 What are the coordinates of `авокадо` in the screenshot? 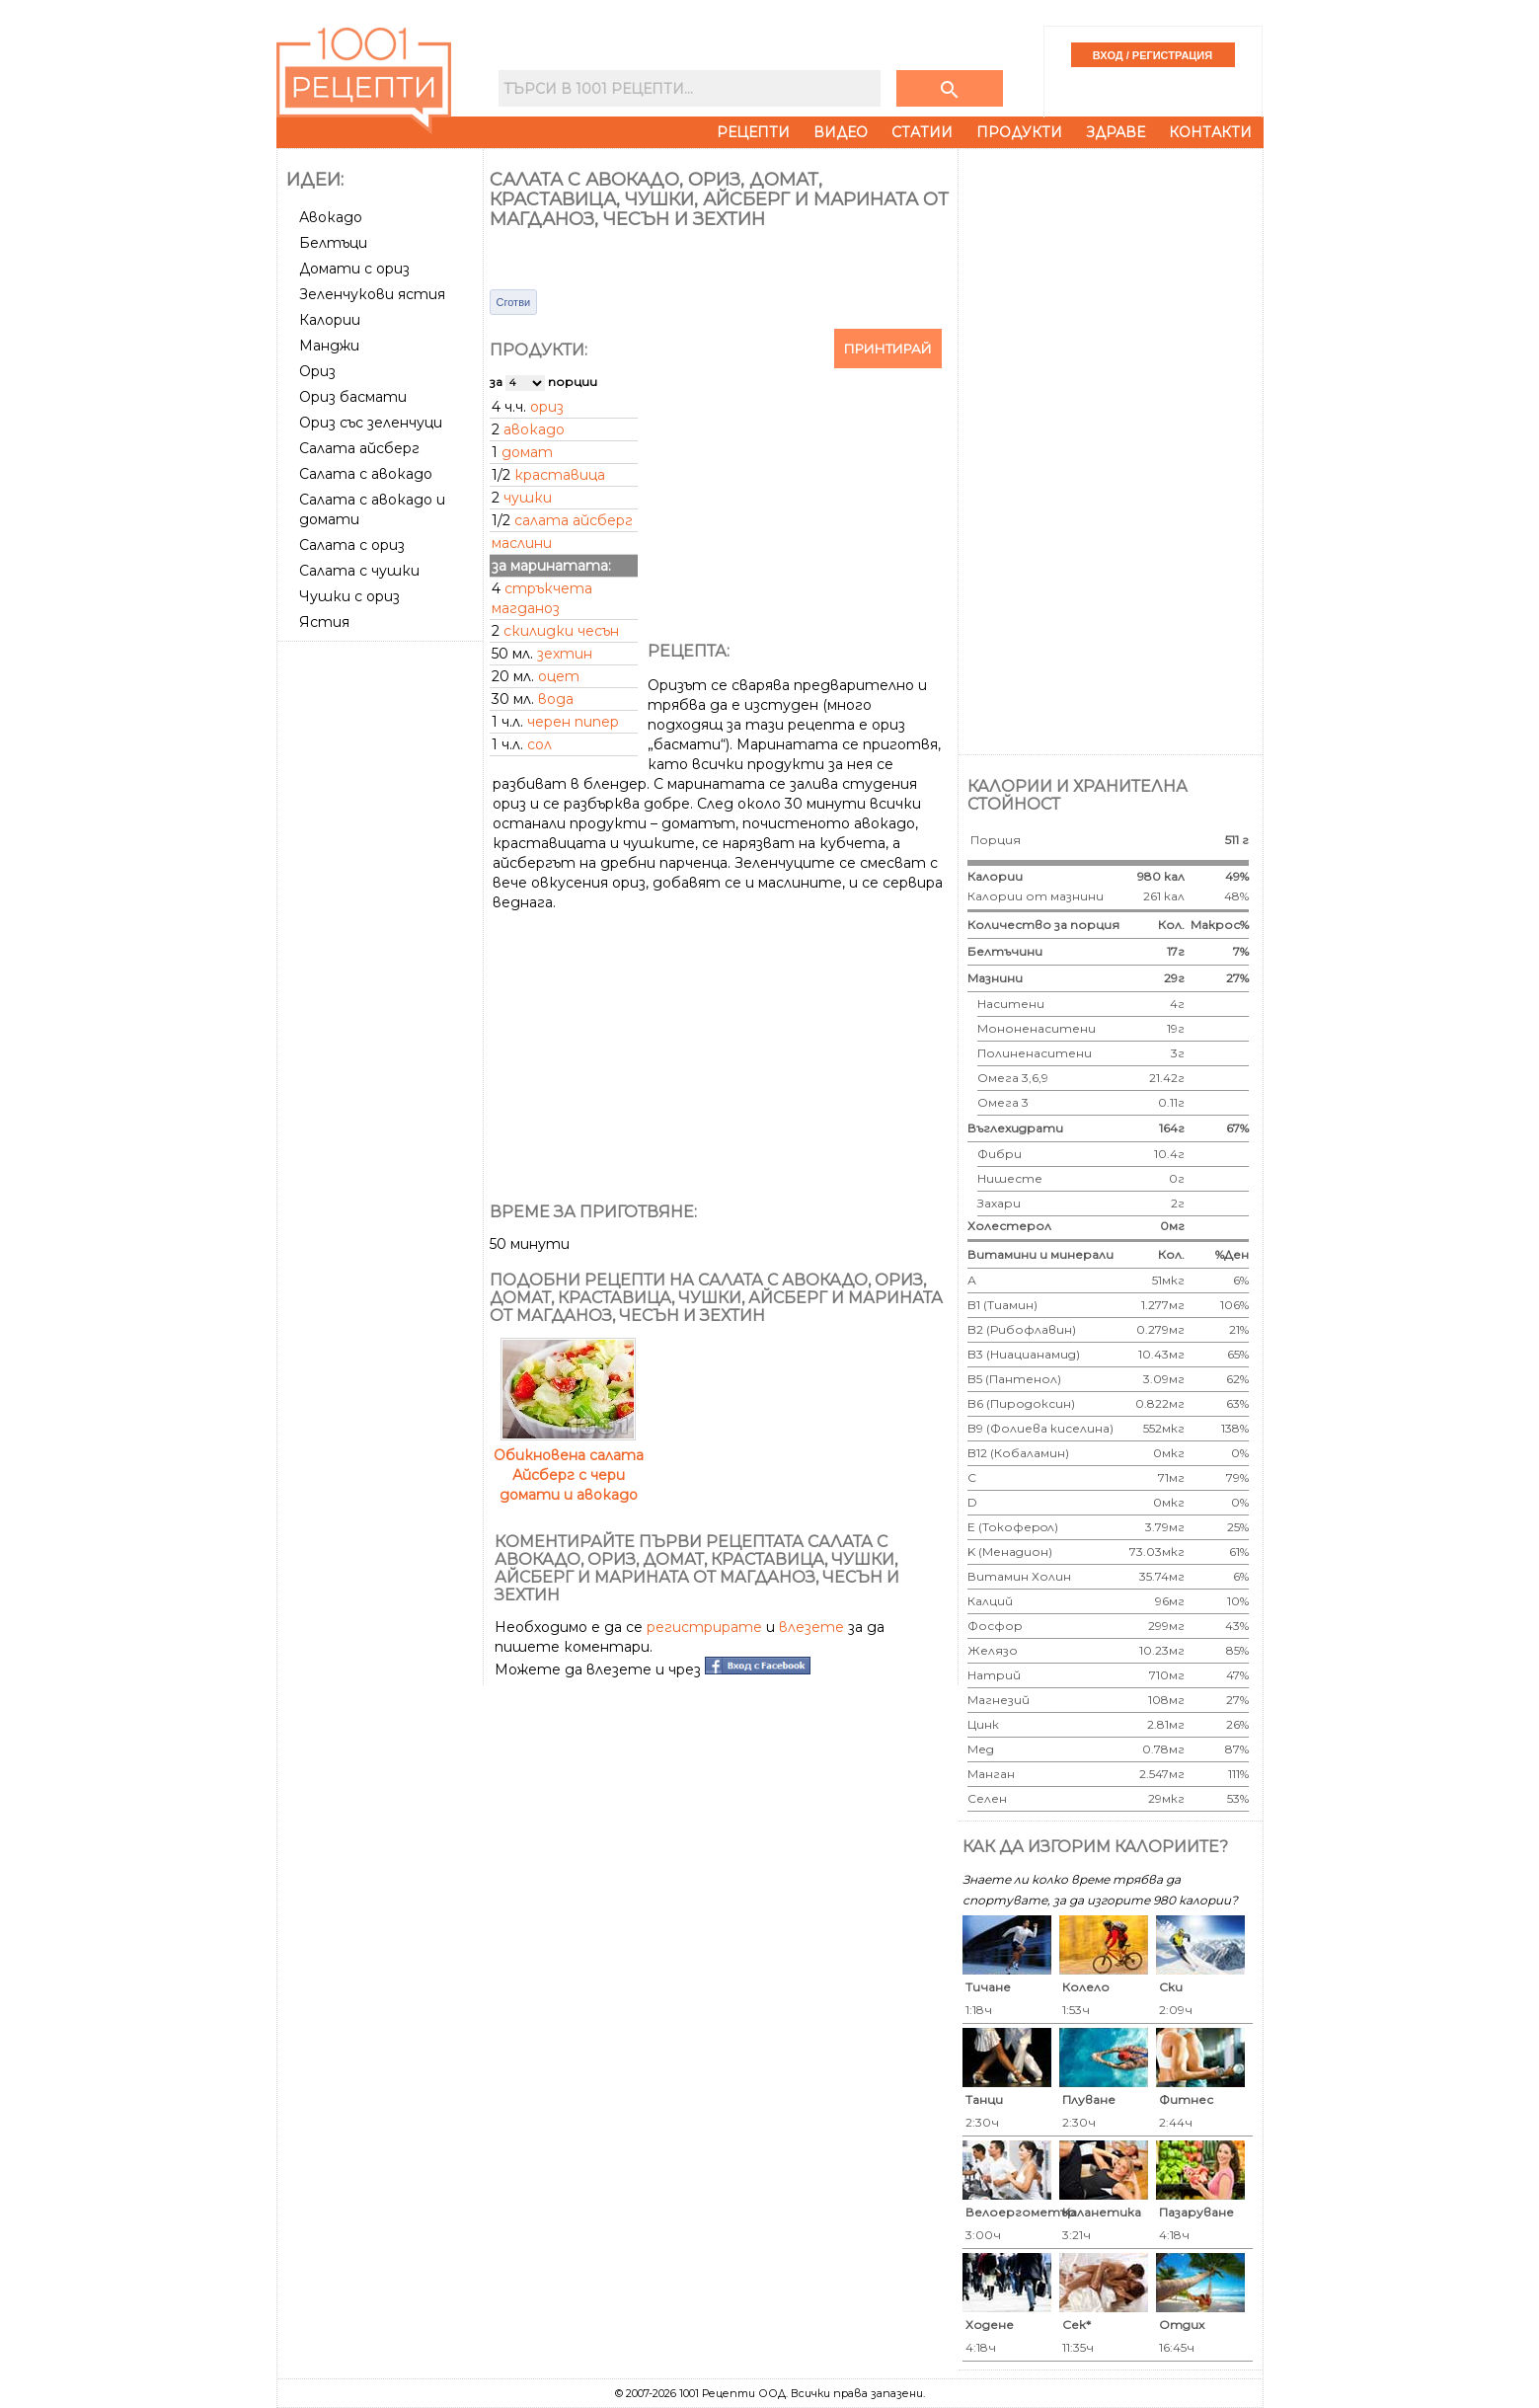 It's located at (534, 429).